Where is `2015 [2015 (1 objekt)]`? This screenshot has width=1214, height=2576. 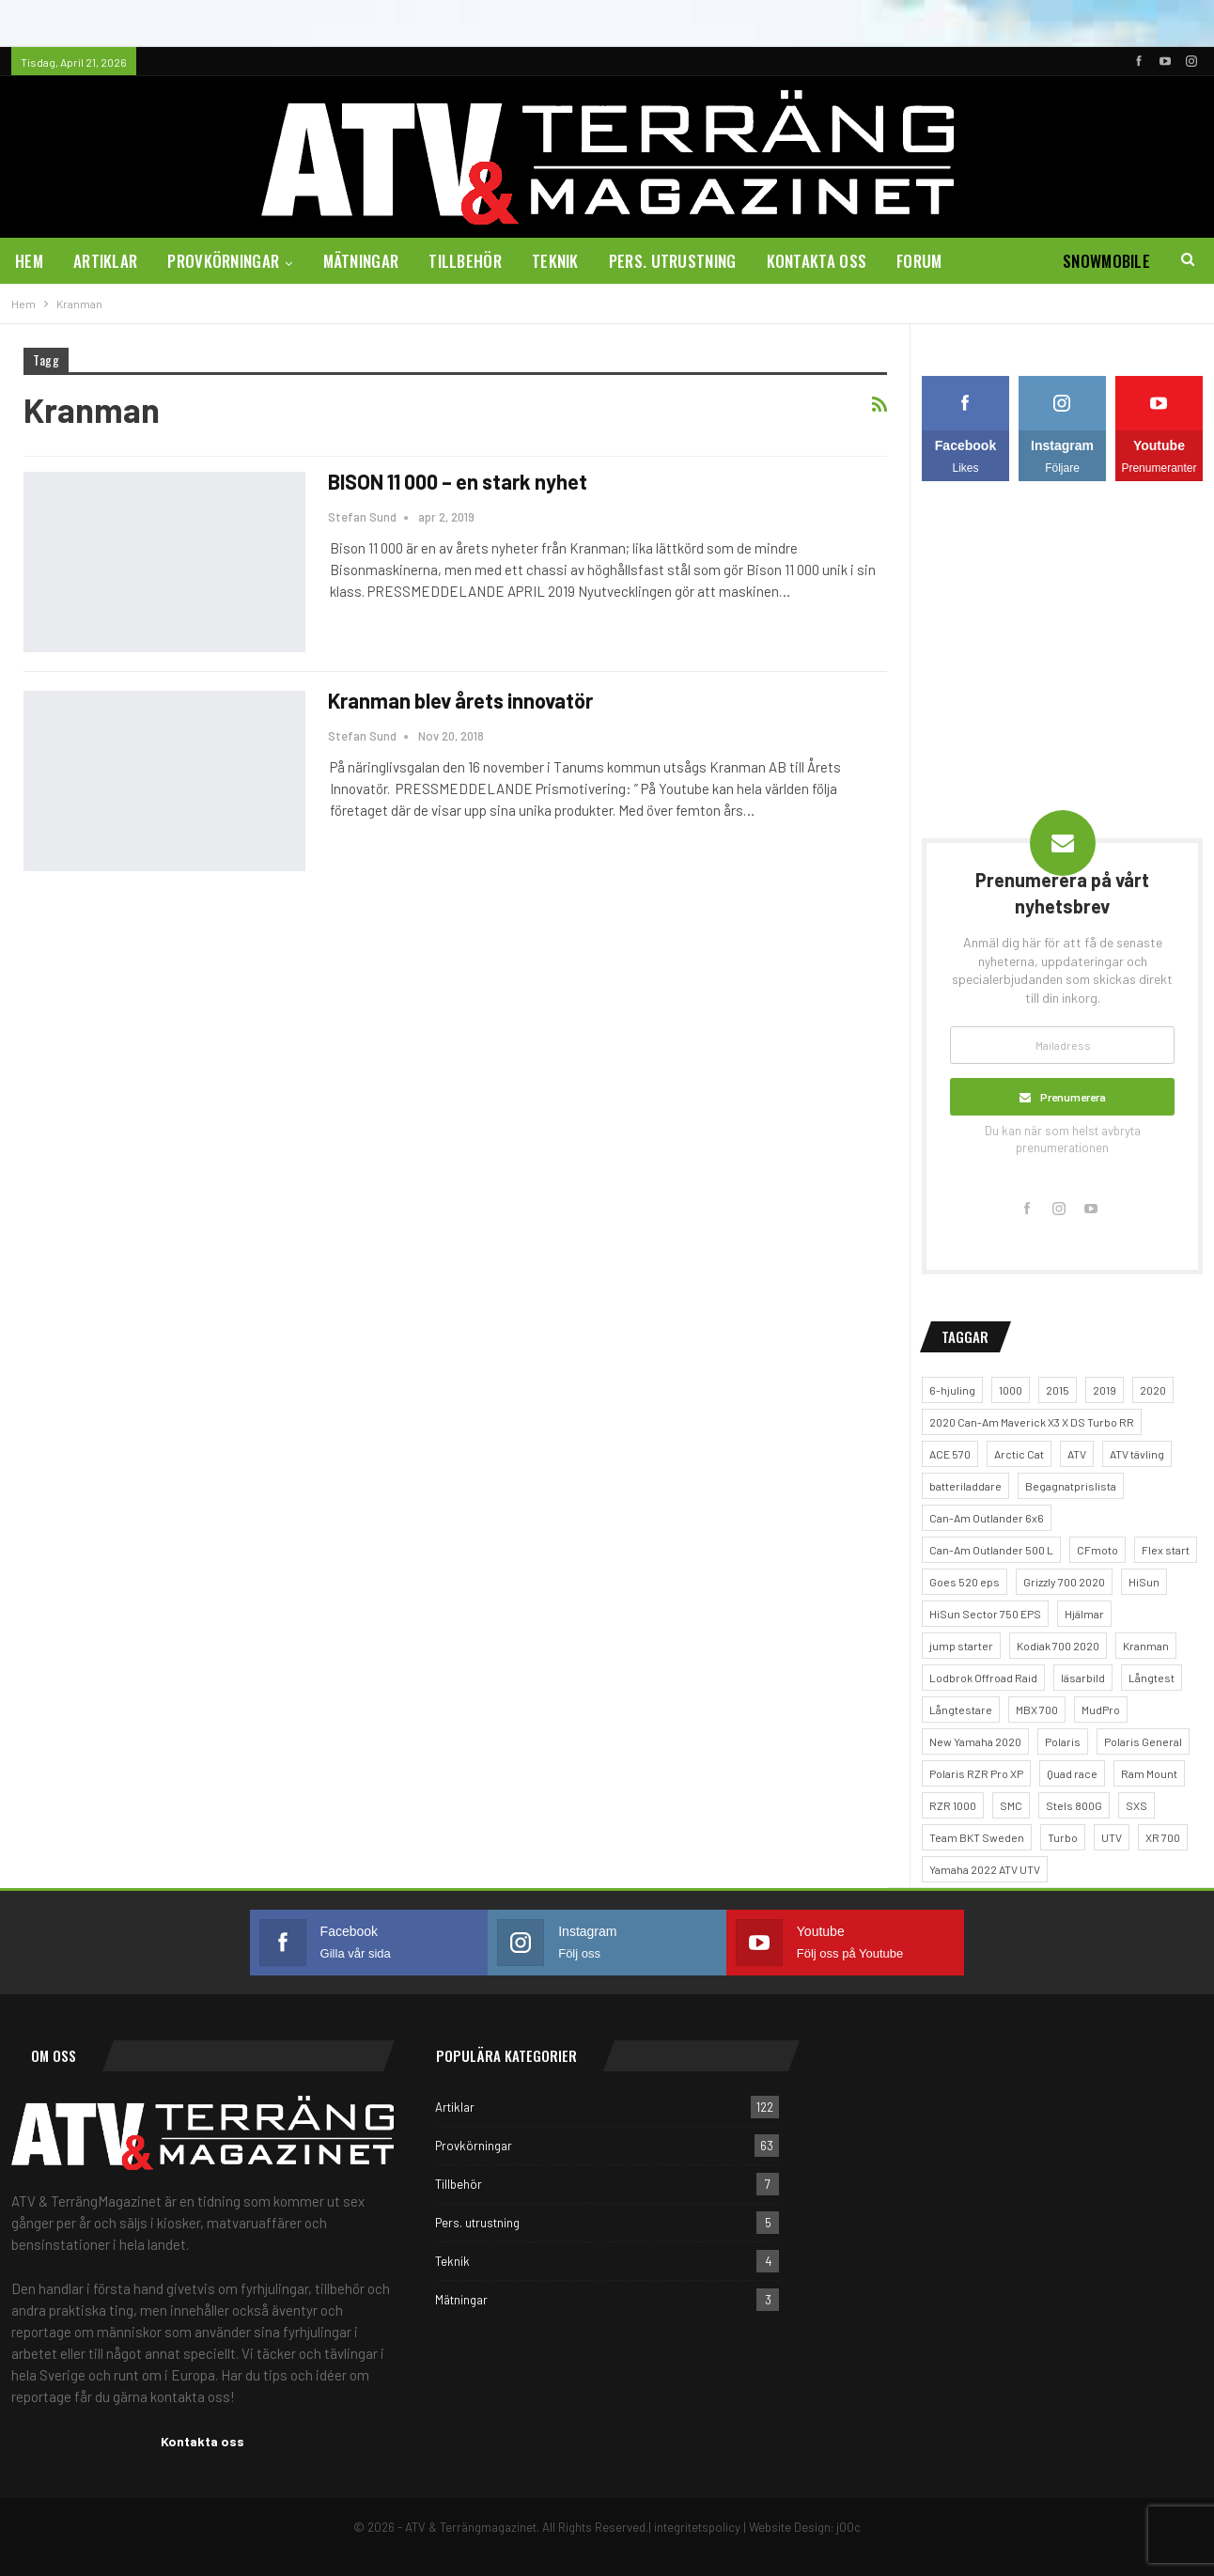 2015 [2015 (1 objekt)] is located at coordinates (1057, 1390).